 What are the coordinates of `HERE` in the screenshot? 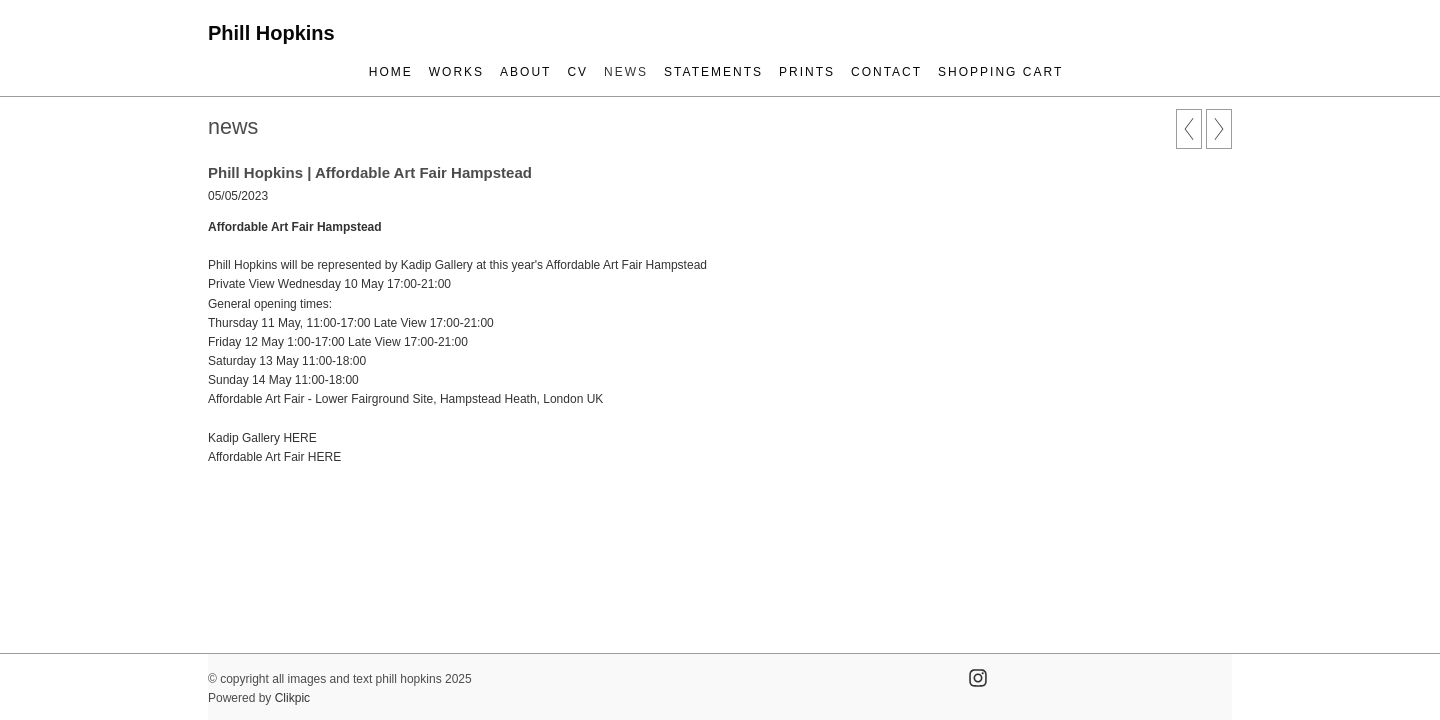 It's located at (299, 438).